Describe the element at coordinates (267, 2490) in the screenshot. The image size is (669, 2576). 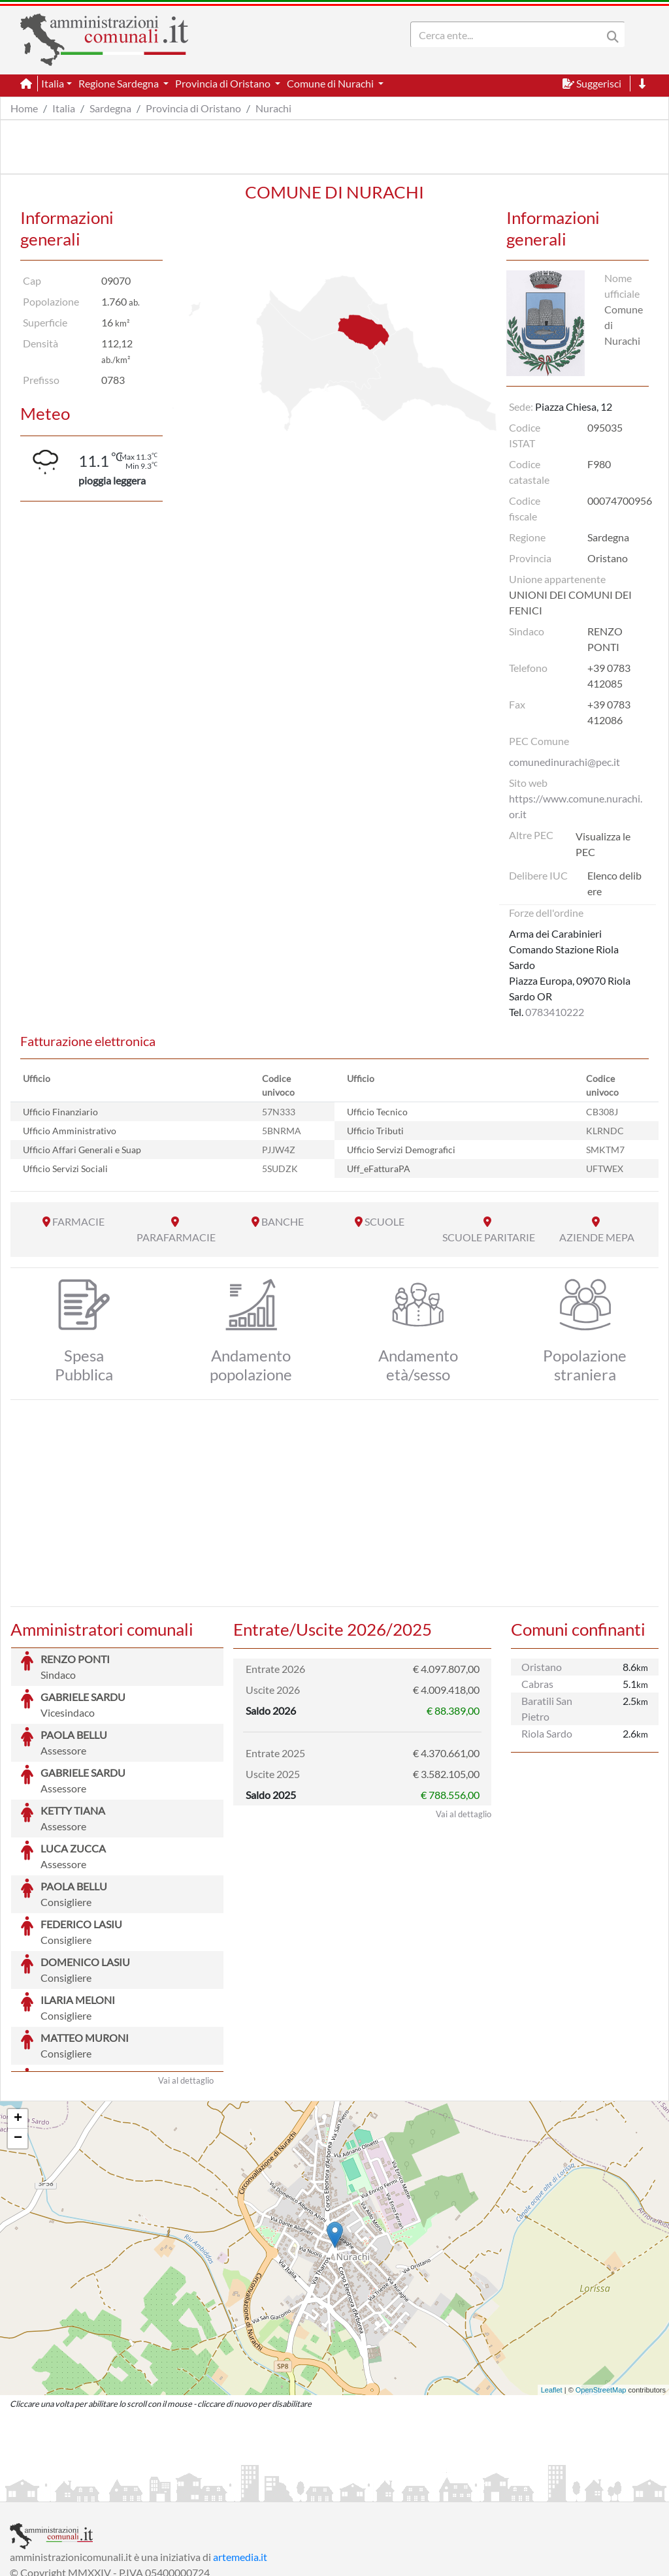
I see `Informativa Cookies` at that location.